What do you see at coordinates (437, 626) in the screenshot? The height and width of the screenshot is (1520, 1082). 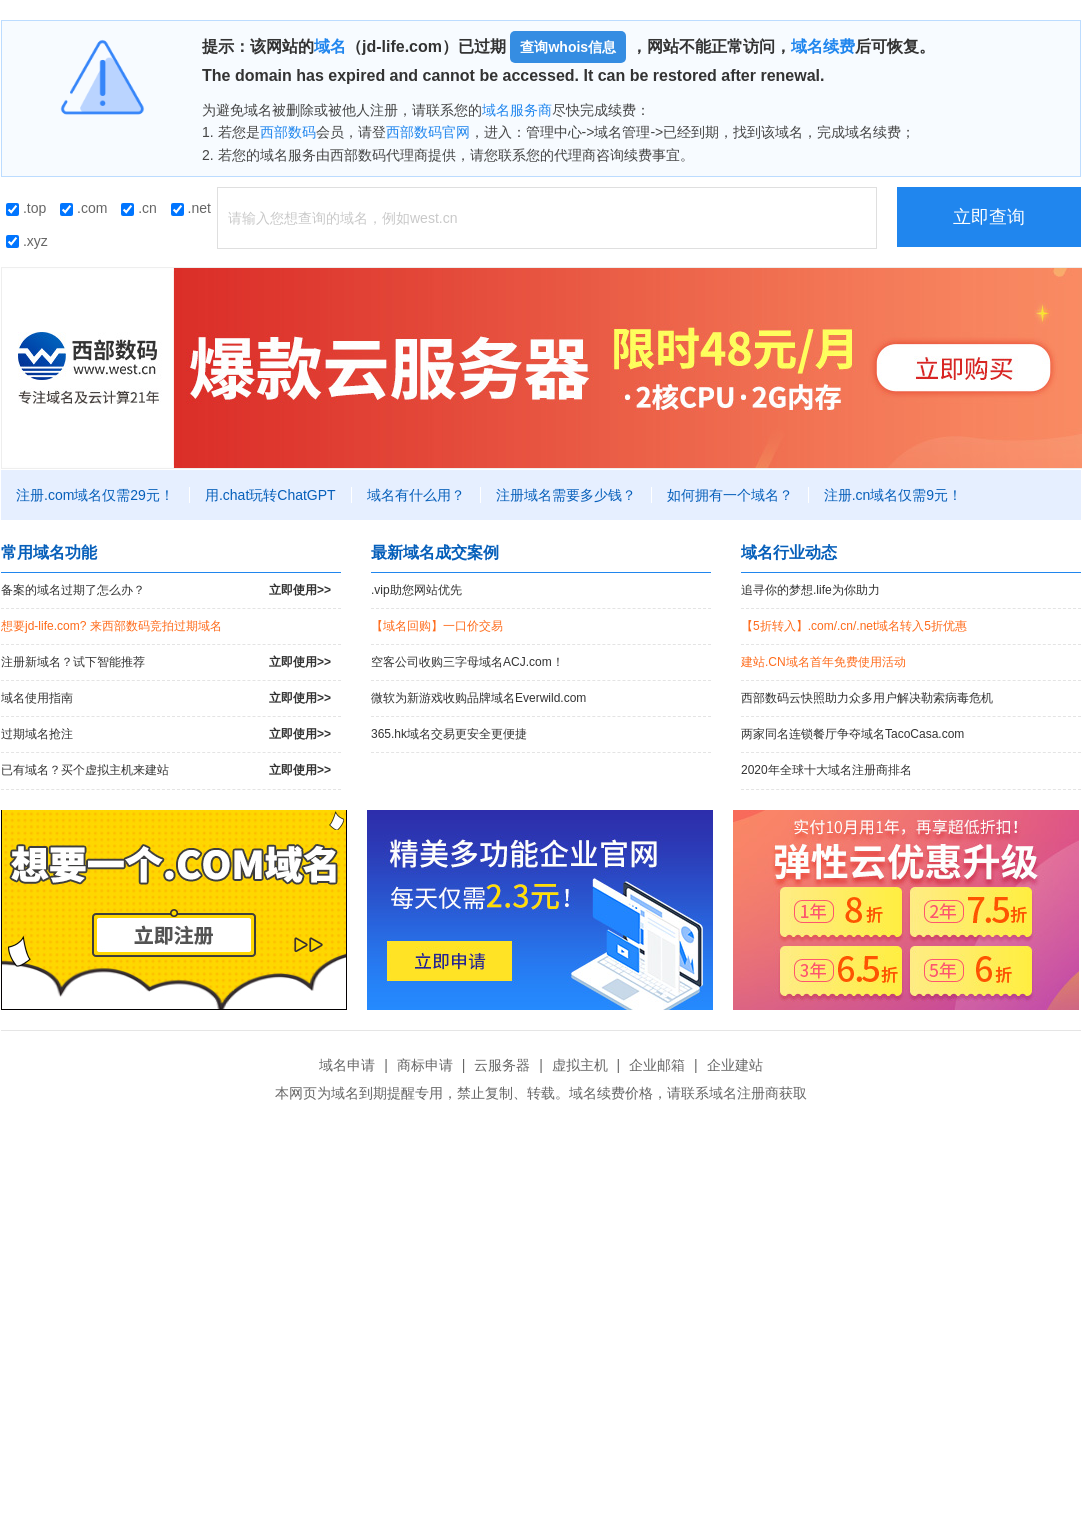 I see `【域名回购】一口价交易` at bounding box center [437, 626].